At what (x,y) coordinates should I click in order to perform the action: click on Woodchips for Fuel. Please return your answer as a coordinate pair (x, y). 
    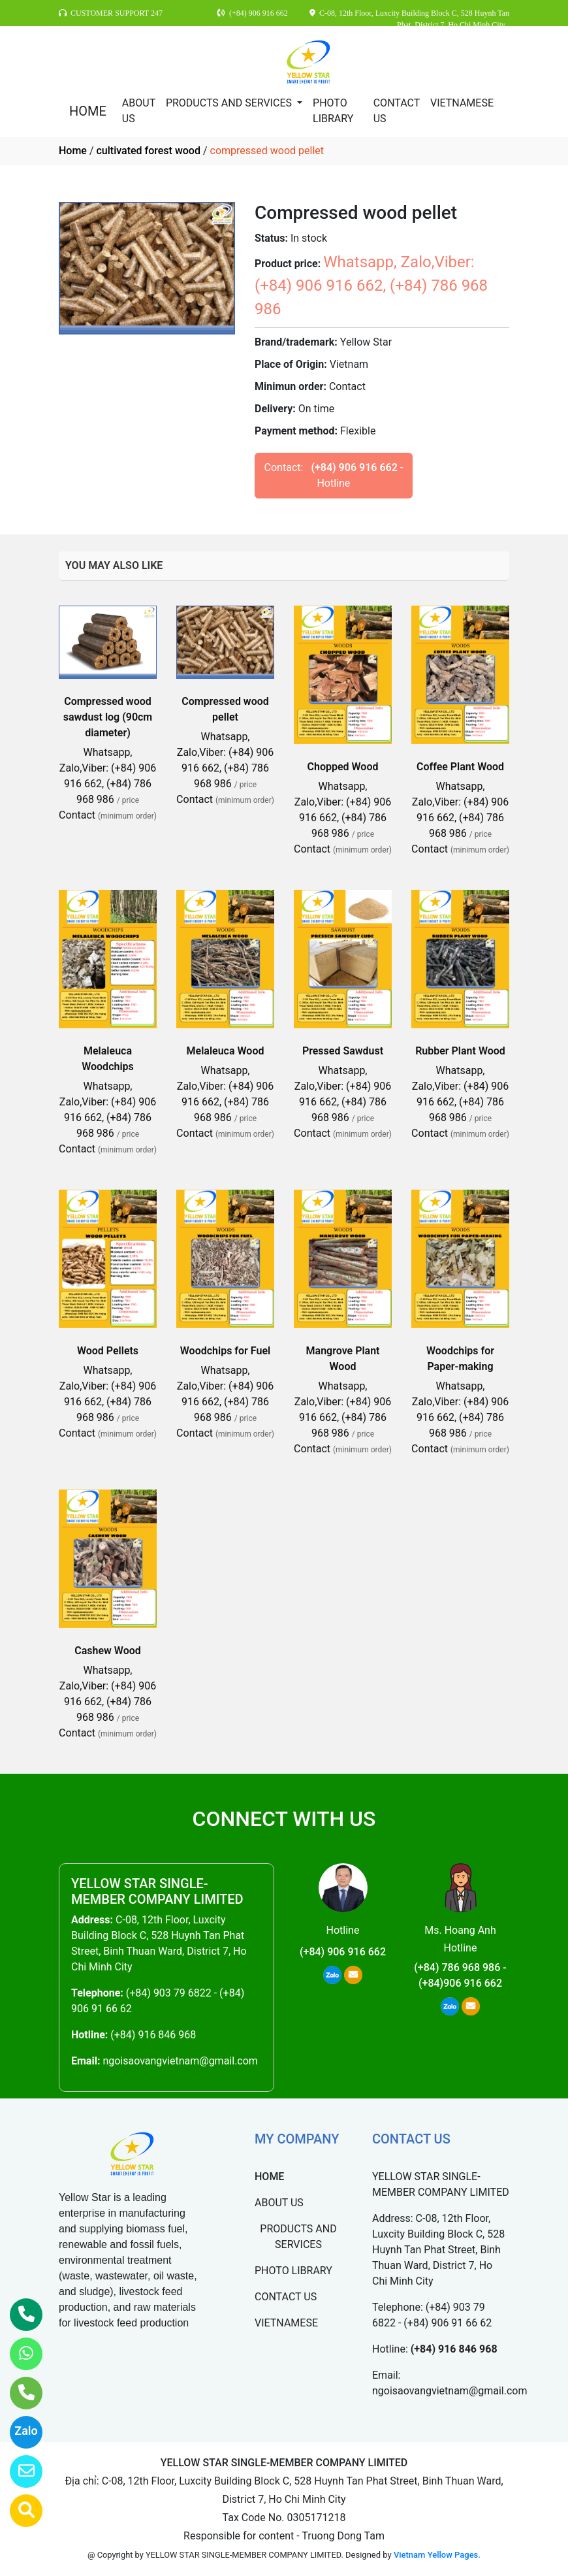
    Looking at the image, I should click on (225, 1351).